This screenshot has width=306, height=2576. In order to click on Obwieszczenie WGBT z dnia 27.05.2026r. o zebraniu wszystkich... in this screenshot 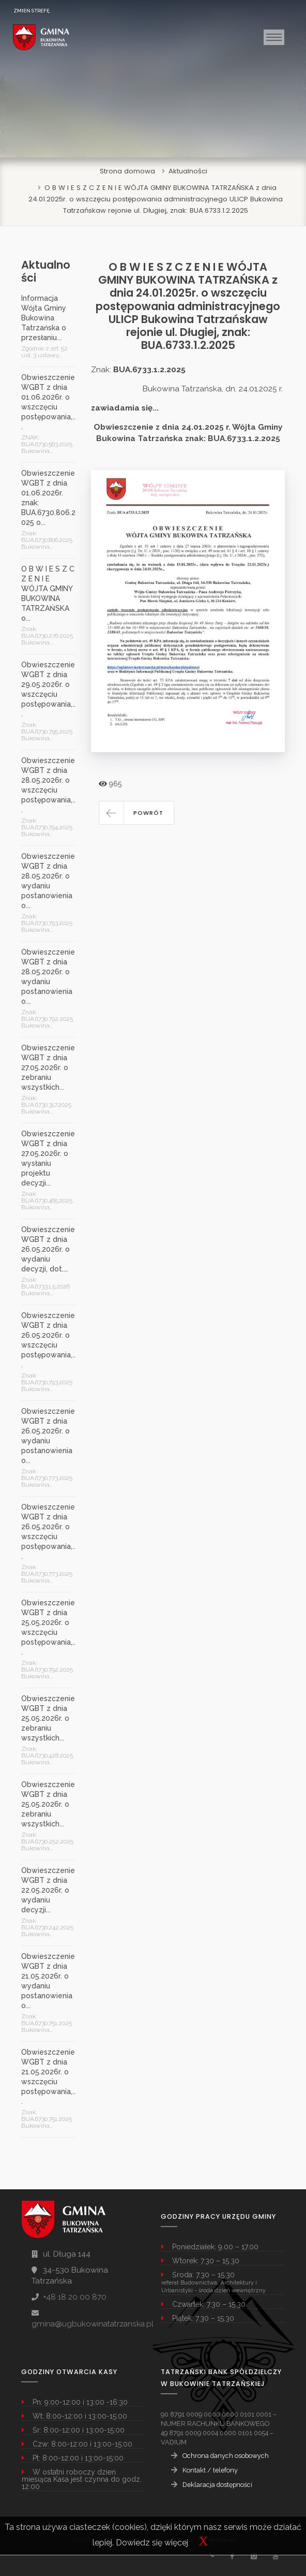, I will do `click(48, 1067)`.